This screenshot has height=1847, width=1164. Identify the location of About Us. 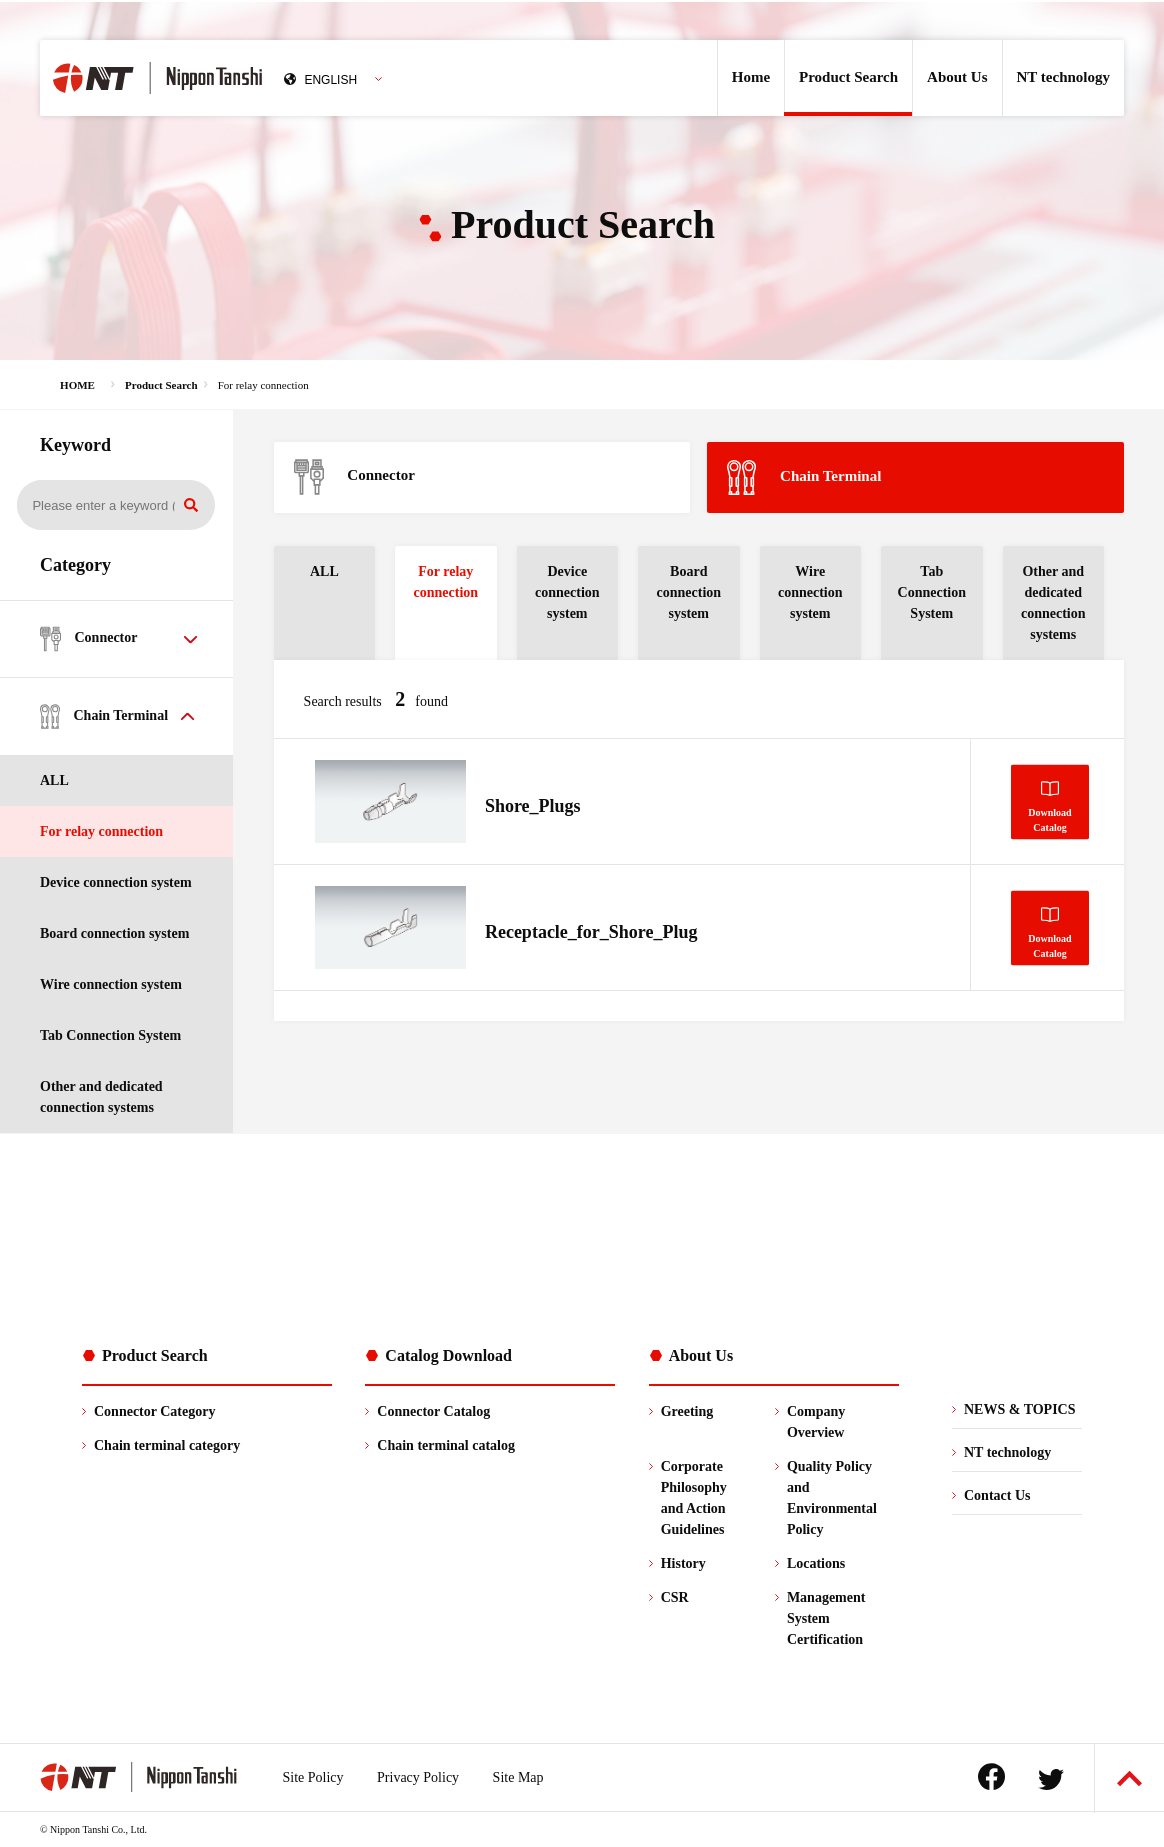
(957, 77).